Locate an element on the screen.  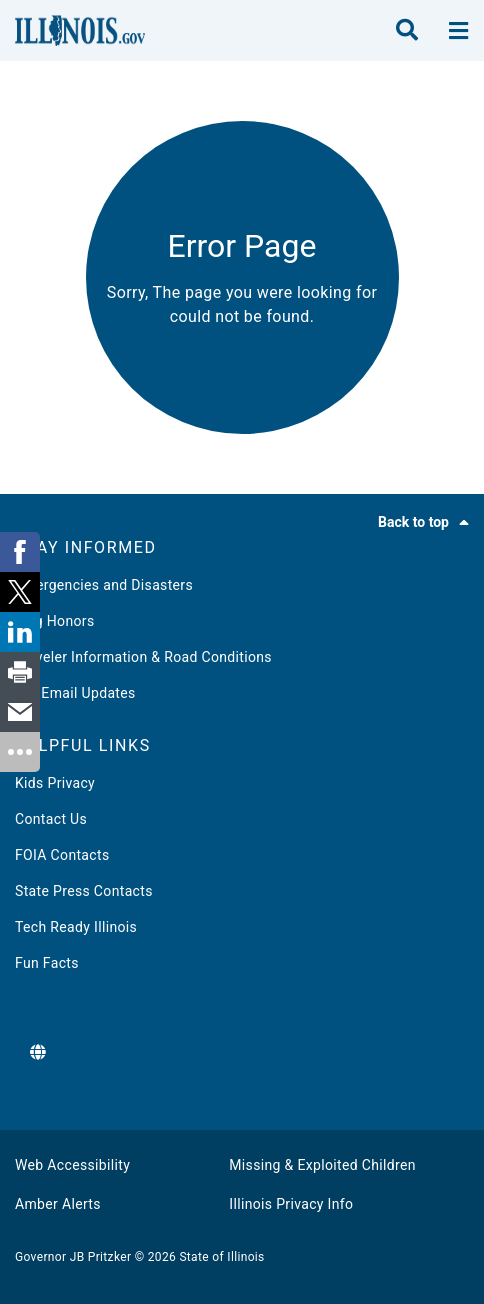
State of Illinois is located at coordinates (221, 1257).